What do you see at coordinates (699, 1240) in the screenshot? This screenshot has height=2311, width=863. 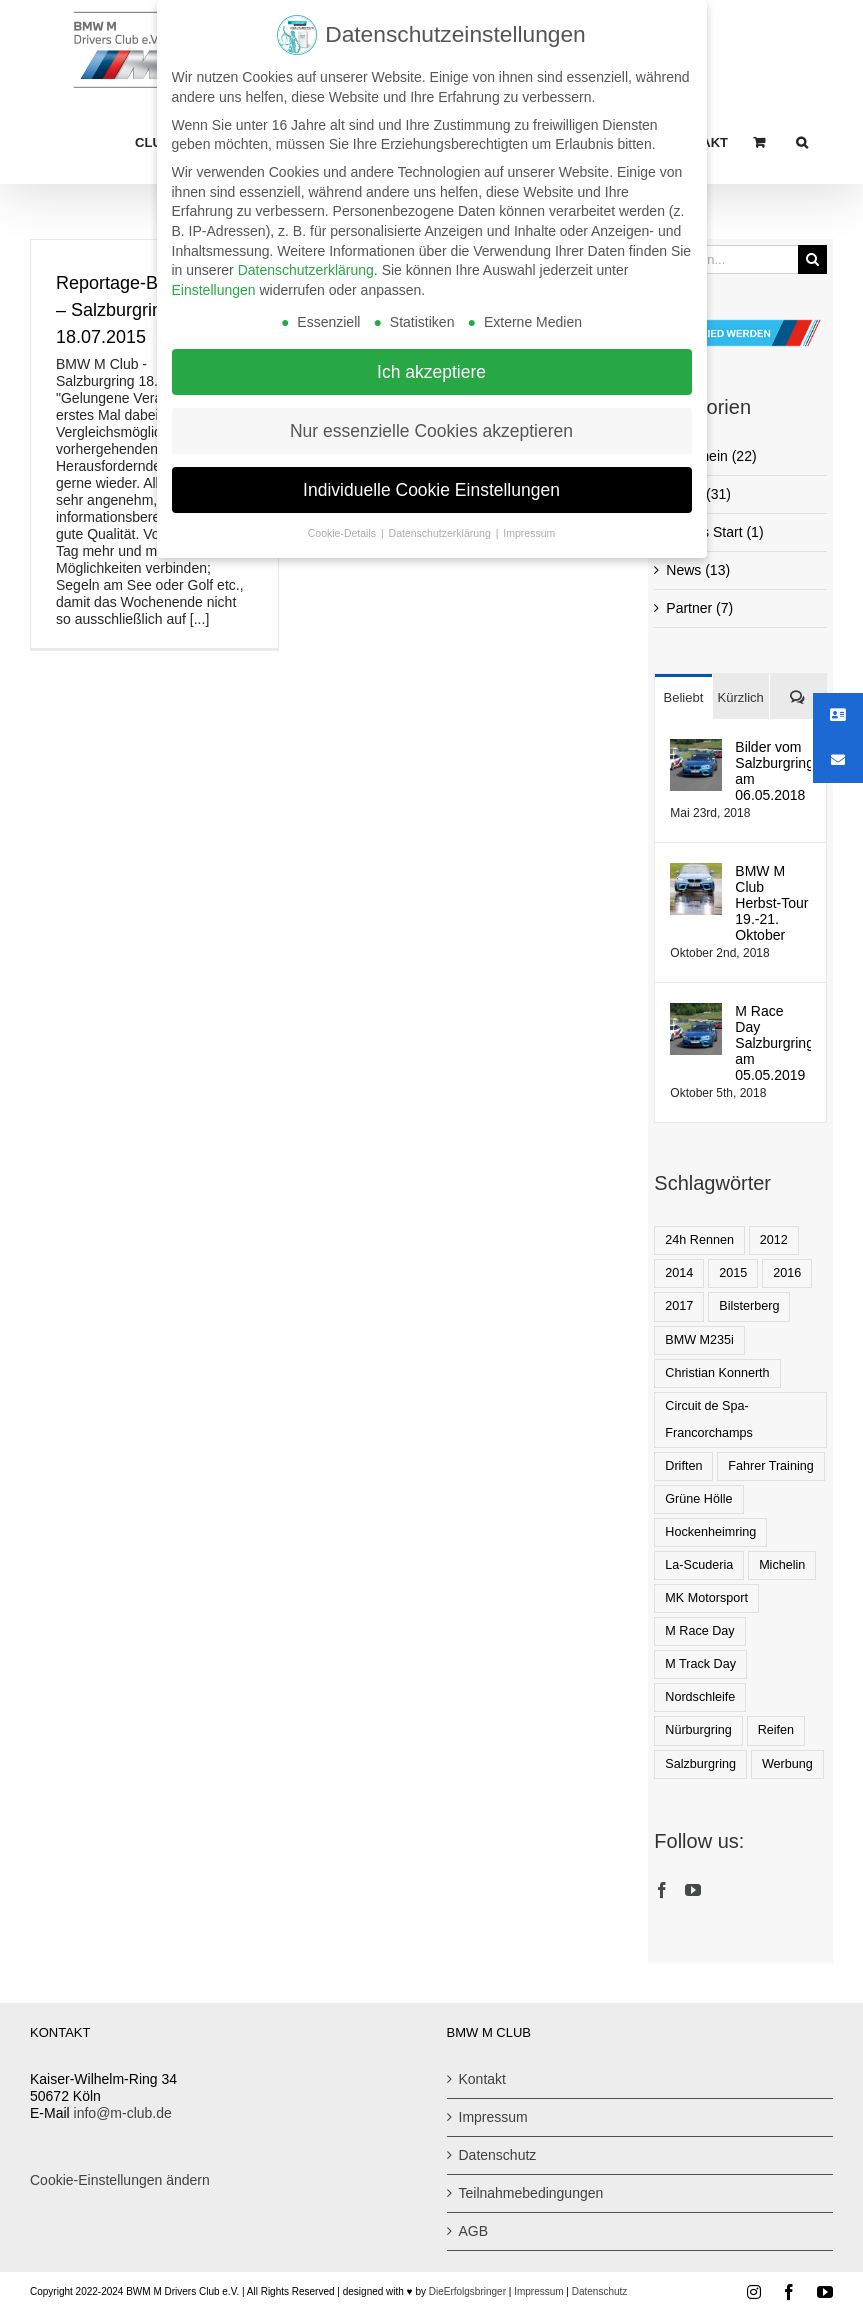 I see `24h Rennen [24h Rennen (1 Eintrag)]` at bounding box center [699, 1240].